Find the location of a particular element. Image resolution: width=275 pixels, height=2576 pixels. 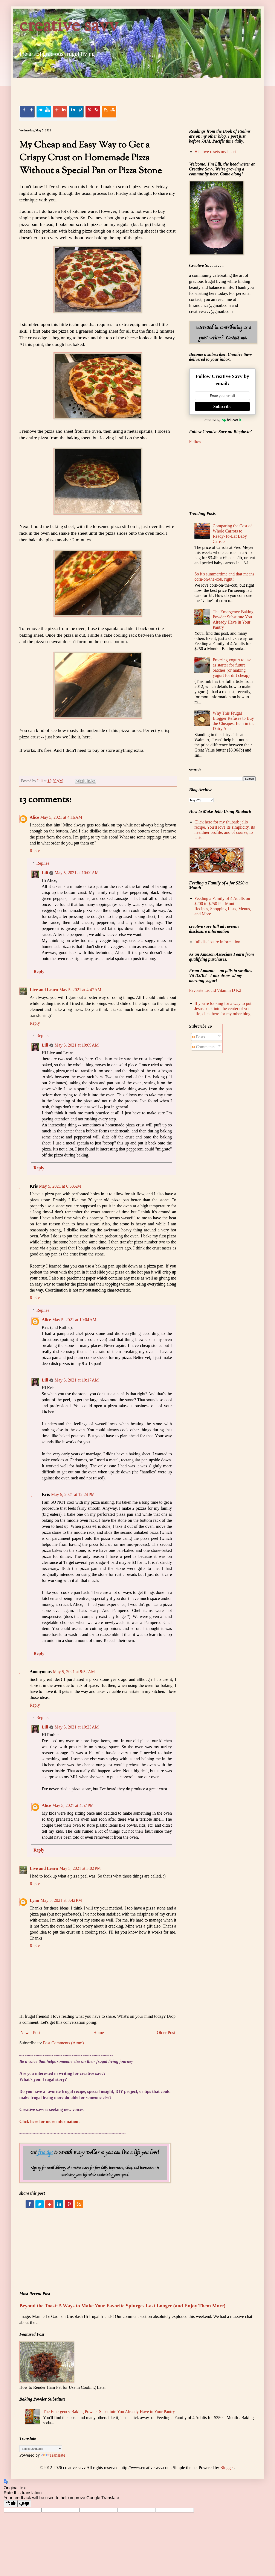

[Poor translation] is located at coordinates (24, 2503).